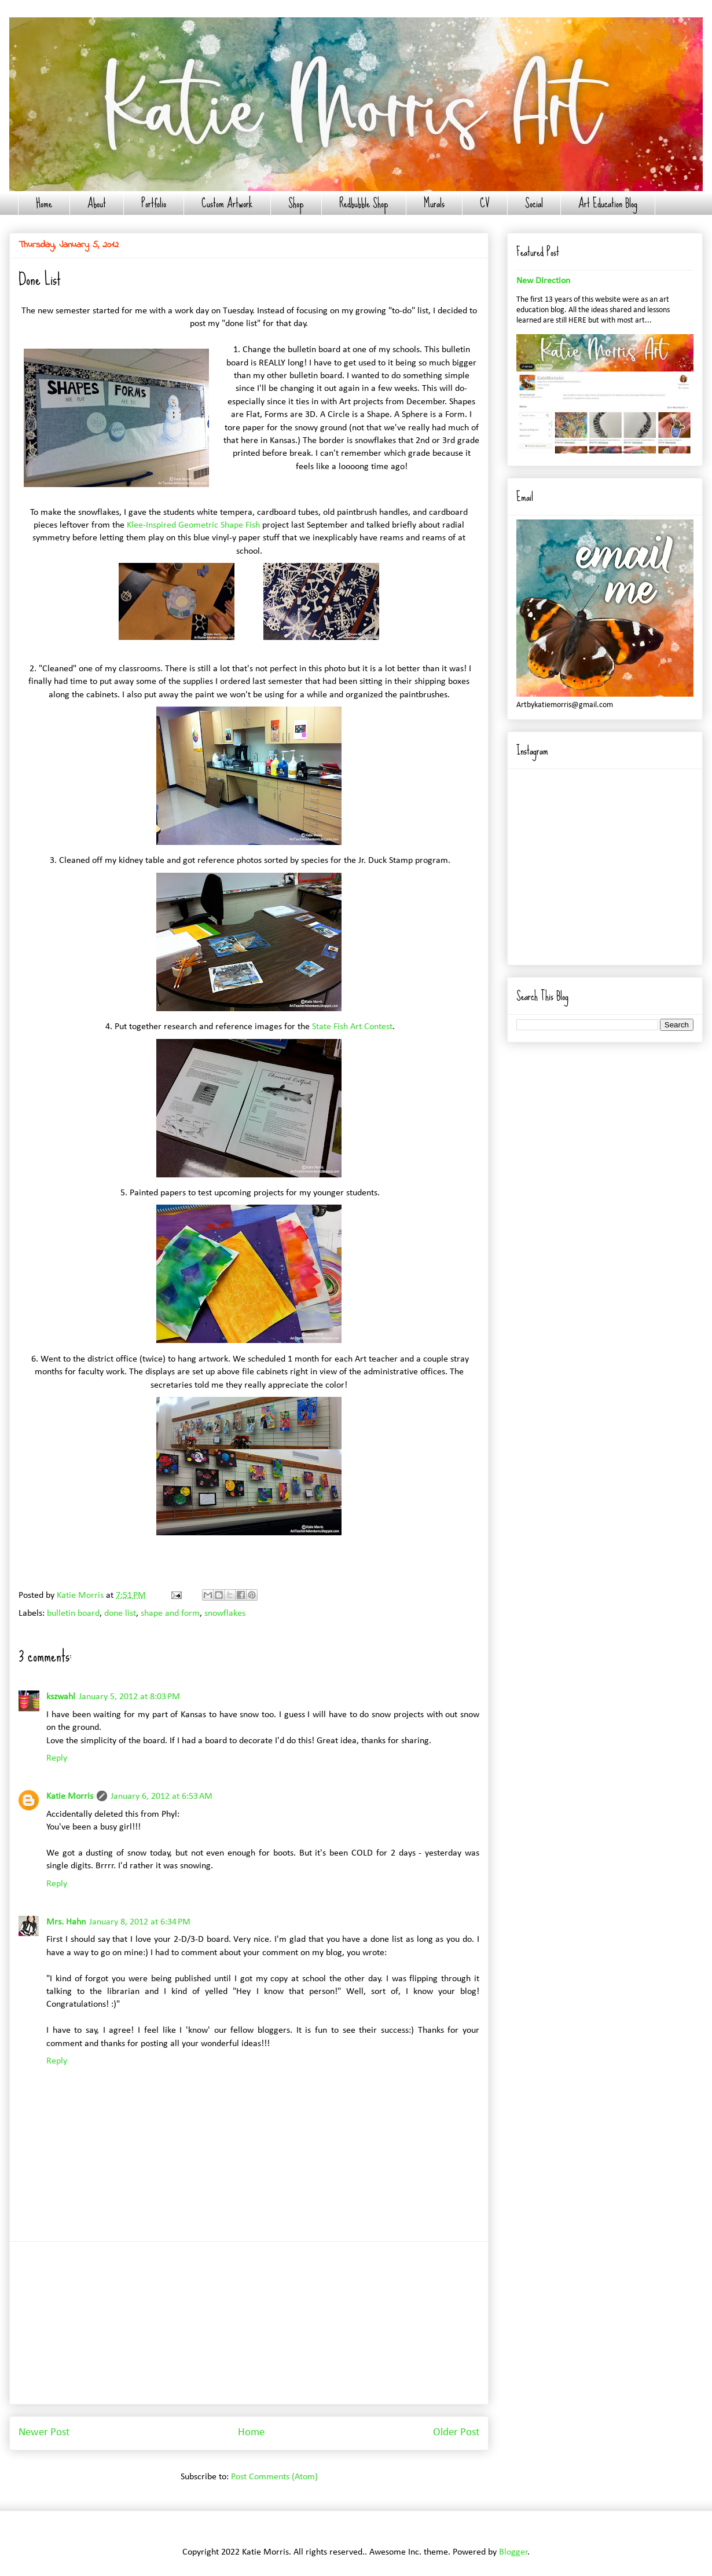 Image resolution: width=712 pixels, height=2576 pixels. Describe the element at coordinates (485, 203) in the screenshot. I see `CV` at that location.